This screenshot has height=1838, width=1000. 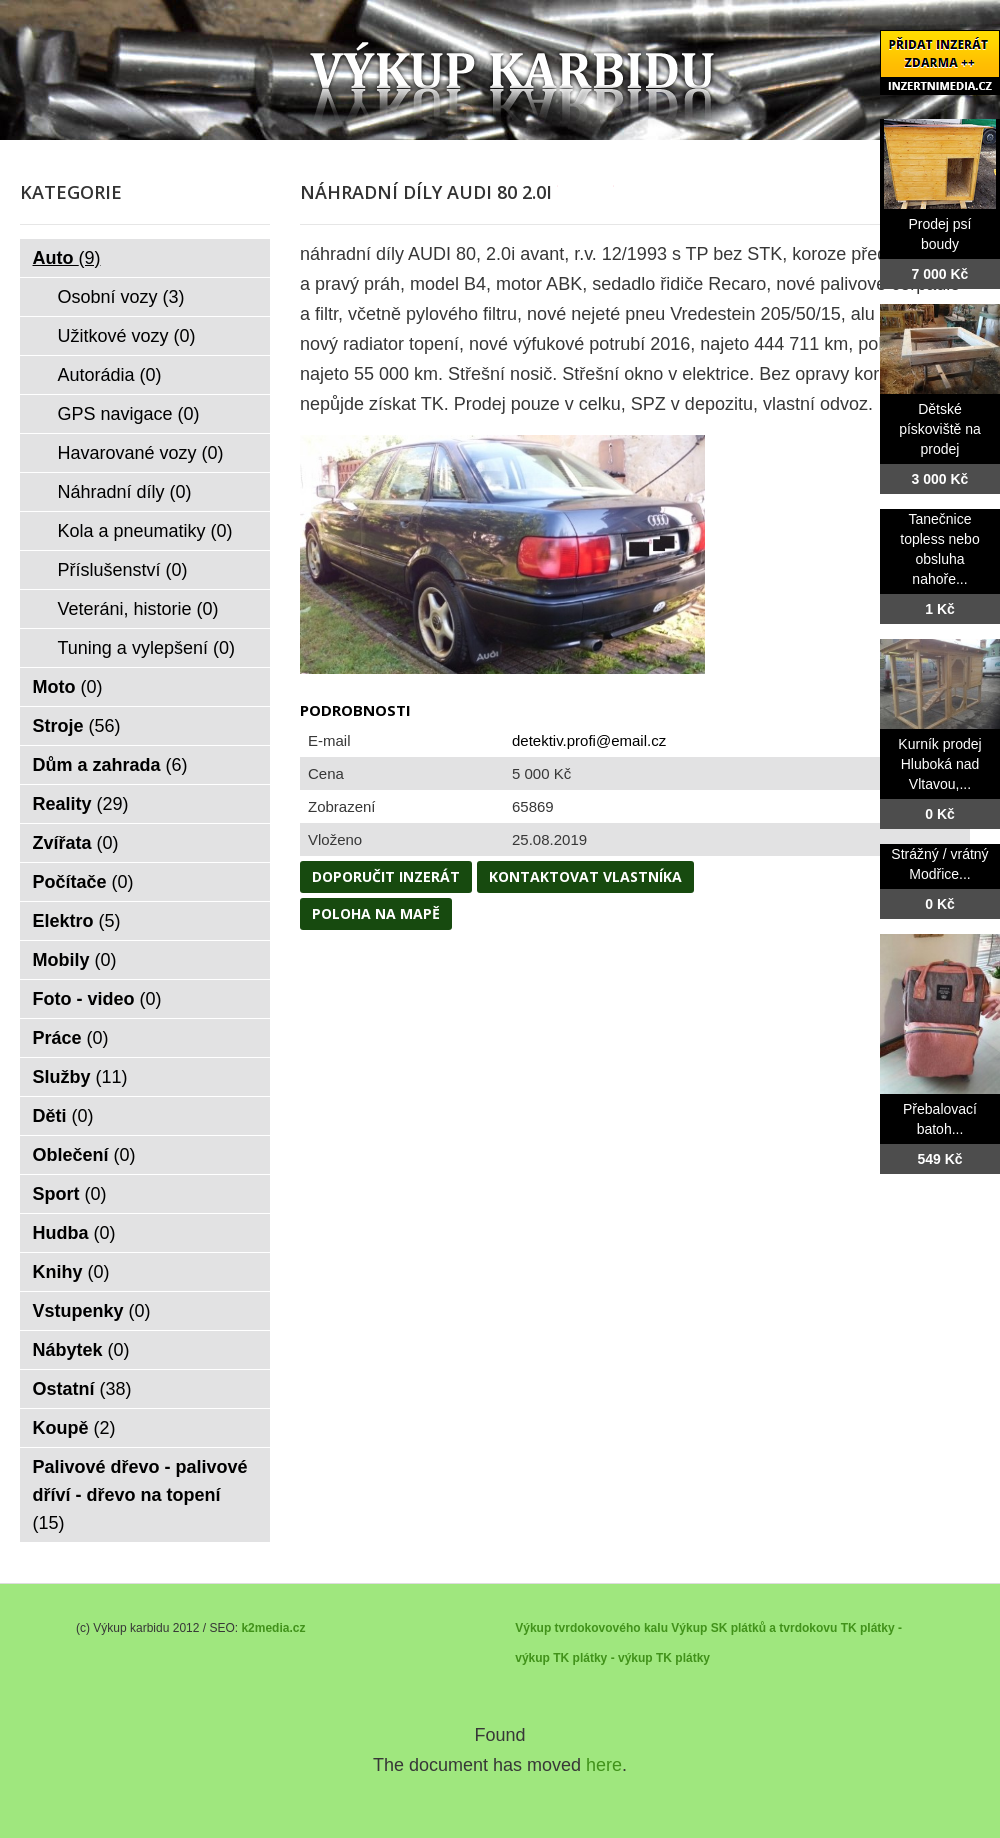 What do you see at coordinates (68, 687) in the screenshot?
I see `Moto` at bounding box center [68, 687].